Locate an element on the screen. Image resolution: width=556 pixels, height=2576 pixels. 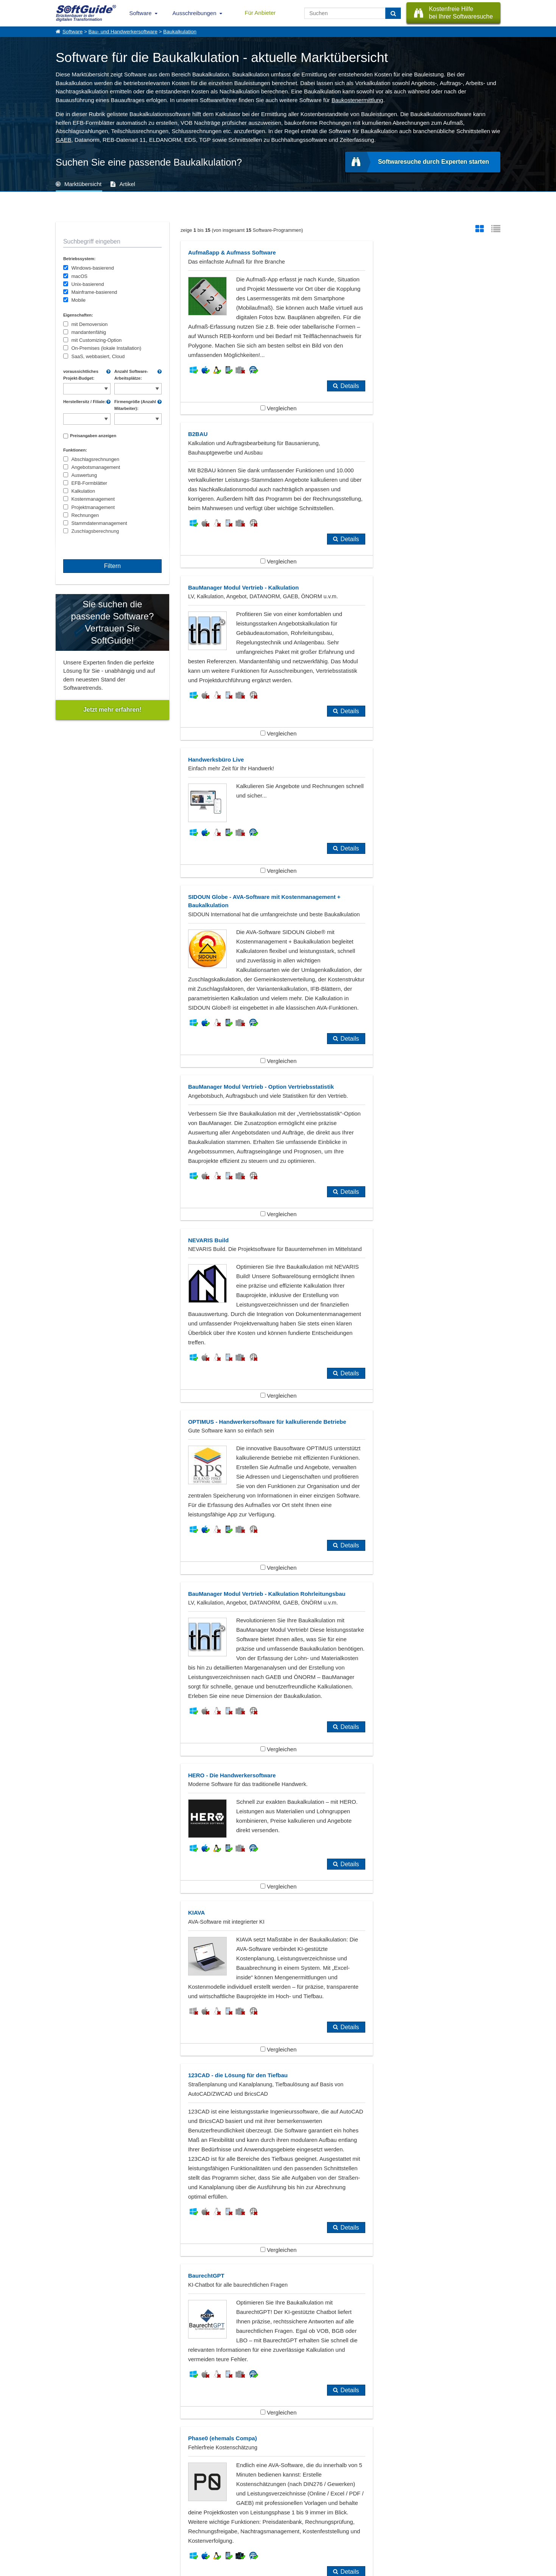
Vergleichen is located at coordinates (260, 427).